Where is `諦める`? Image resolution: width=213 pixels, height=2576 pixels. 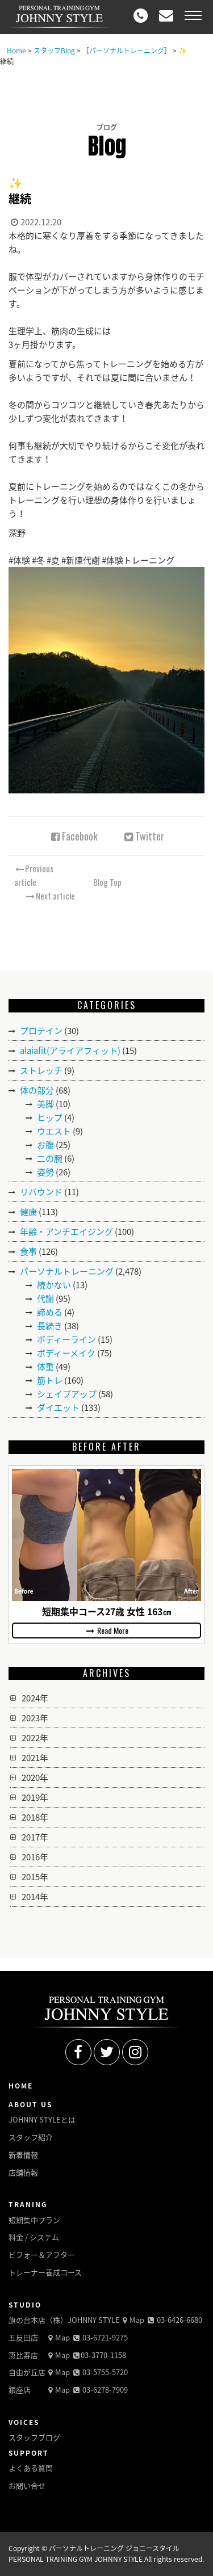 諦める is located at coordinates (49, 1312).